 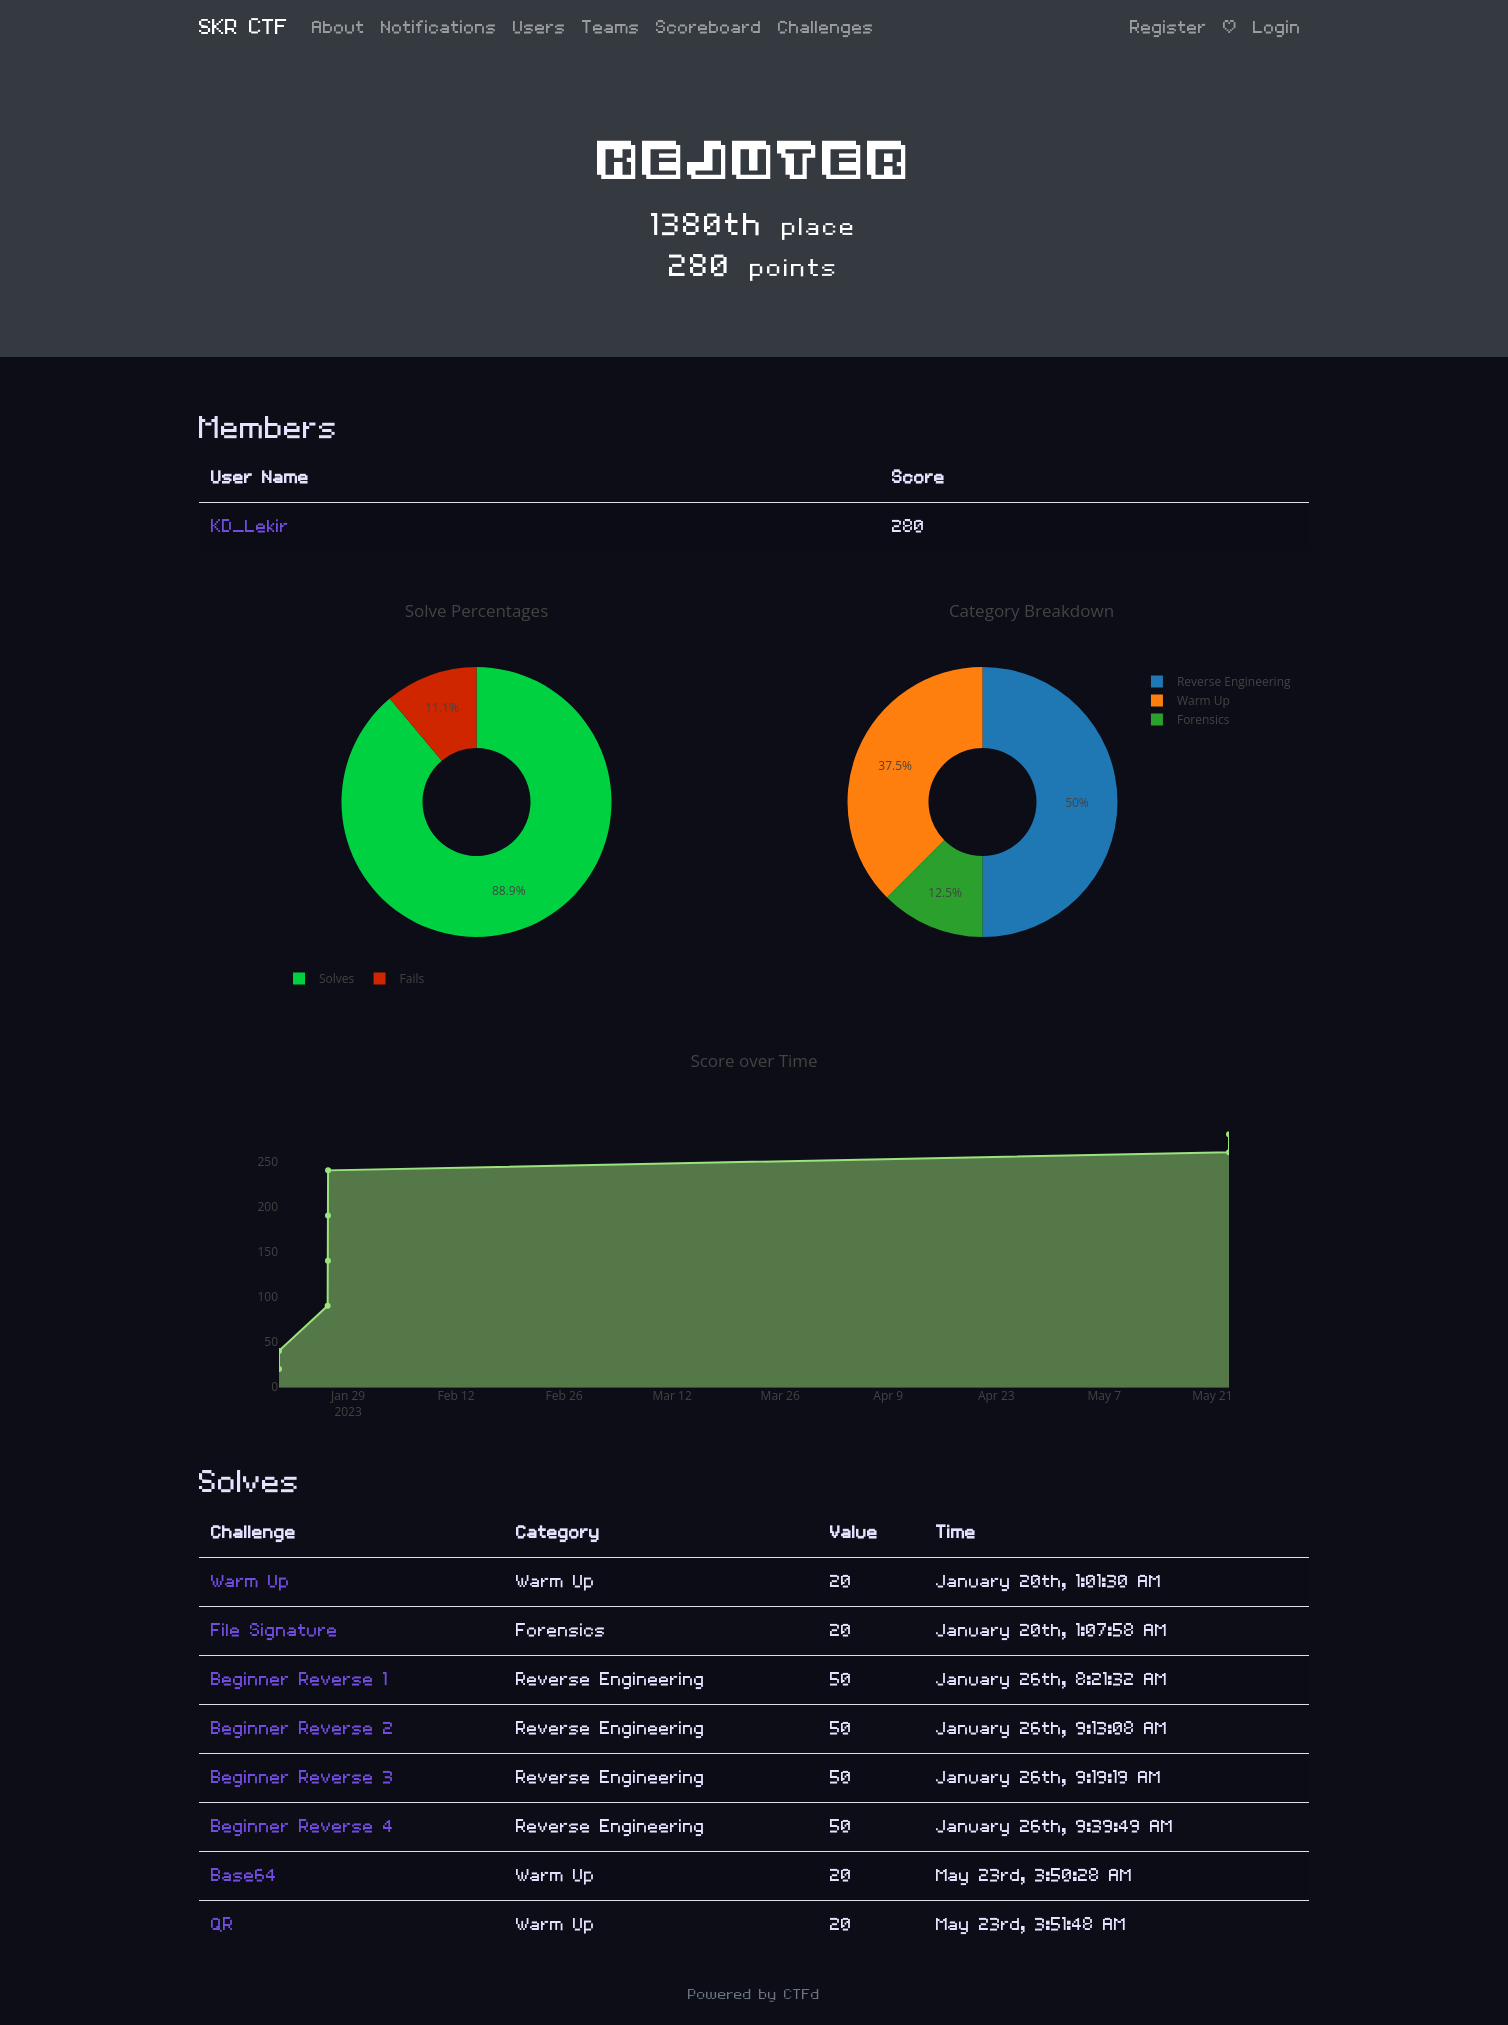 What do you see at coordinates (1168, 27) in the screenshot?
I see `Register` at bounding box center [1168, 27].